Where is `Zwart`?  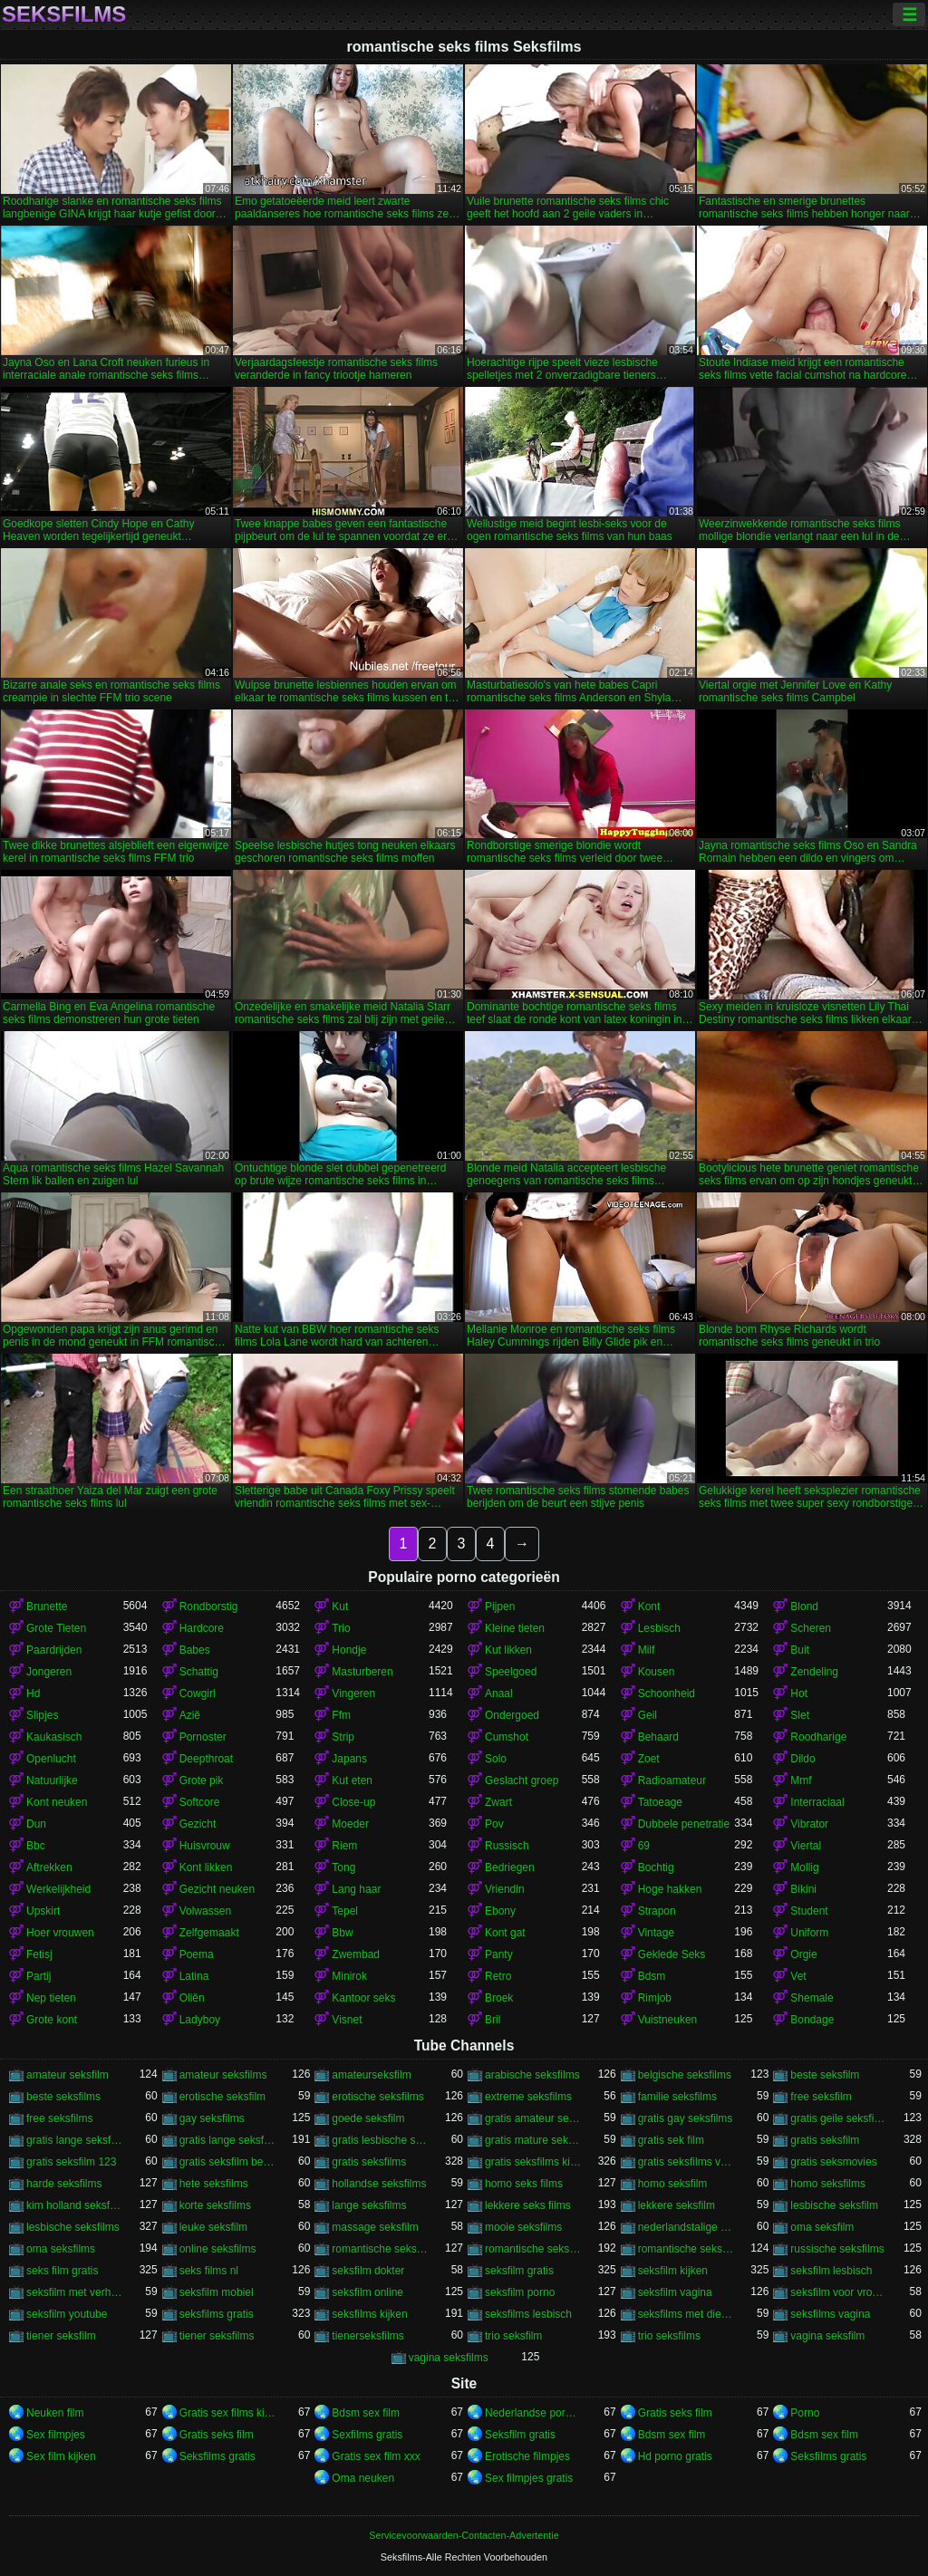
Zwart is located at coordinates (498, 1802).